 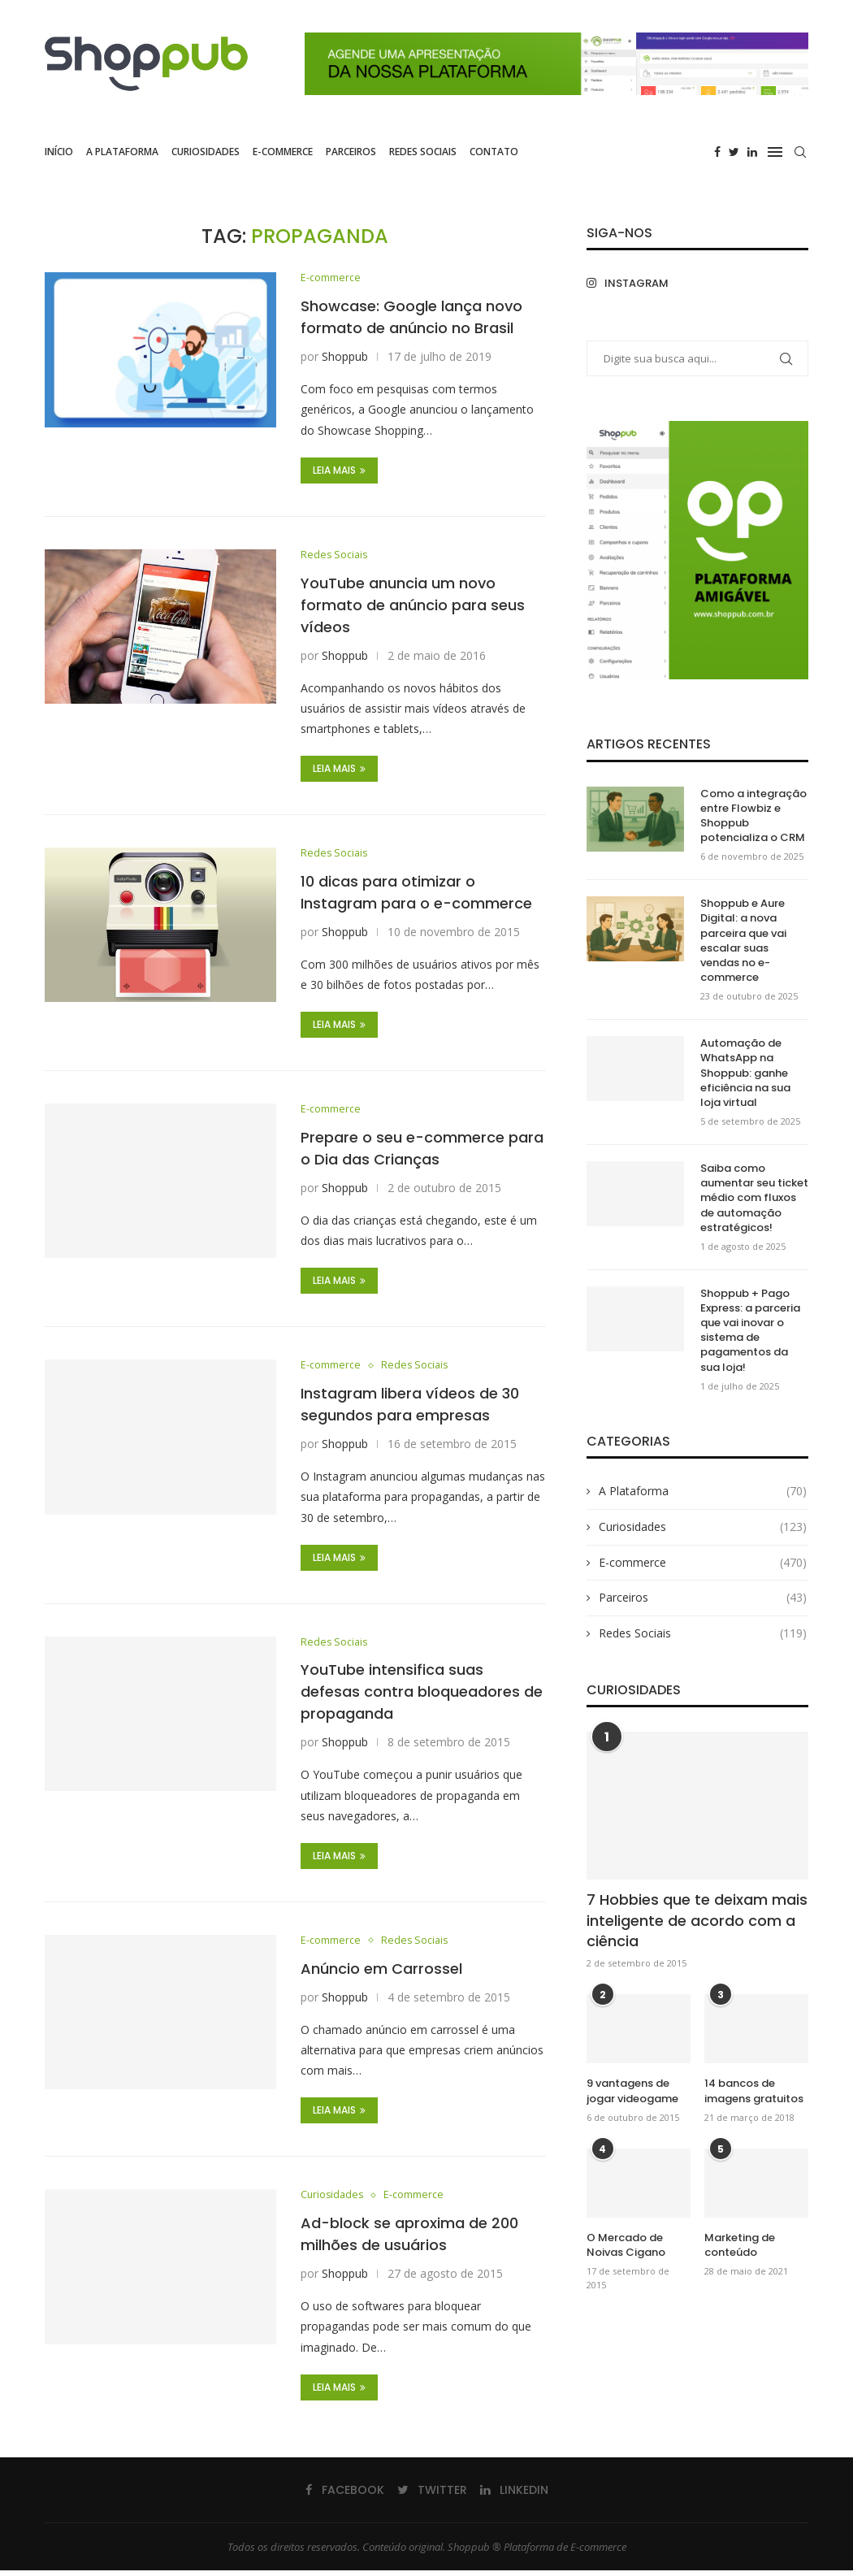 I want to click on Parceiros, so click(x=351, y=151).